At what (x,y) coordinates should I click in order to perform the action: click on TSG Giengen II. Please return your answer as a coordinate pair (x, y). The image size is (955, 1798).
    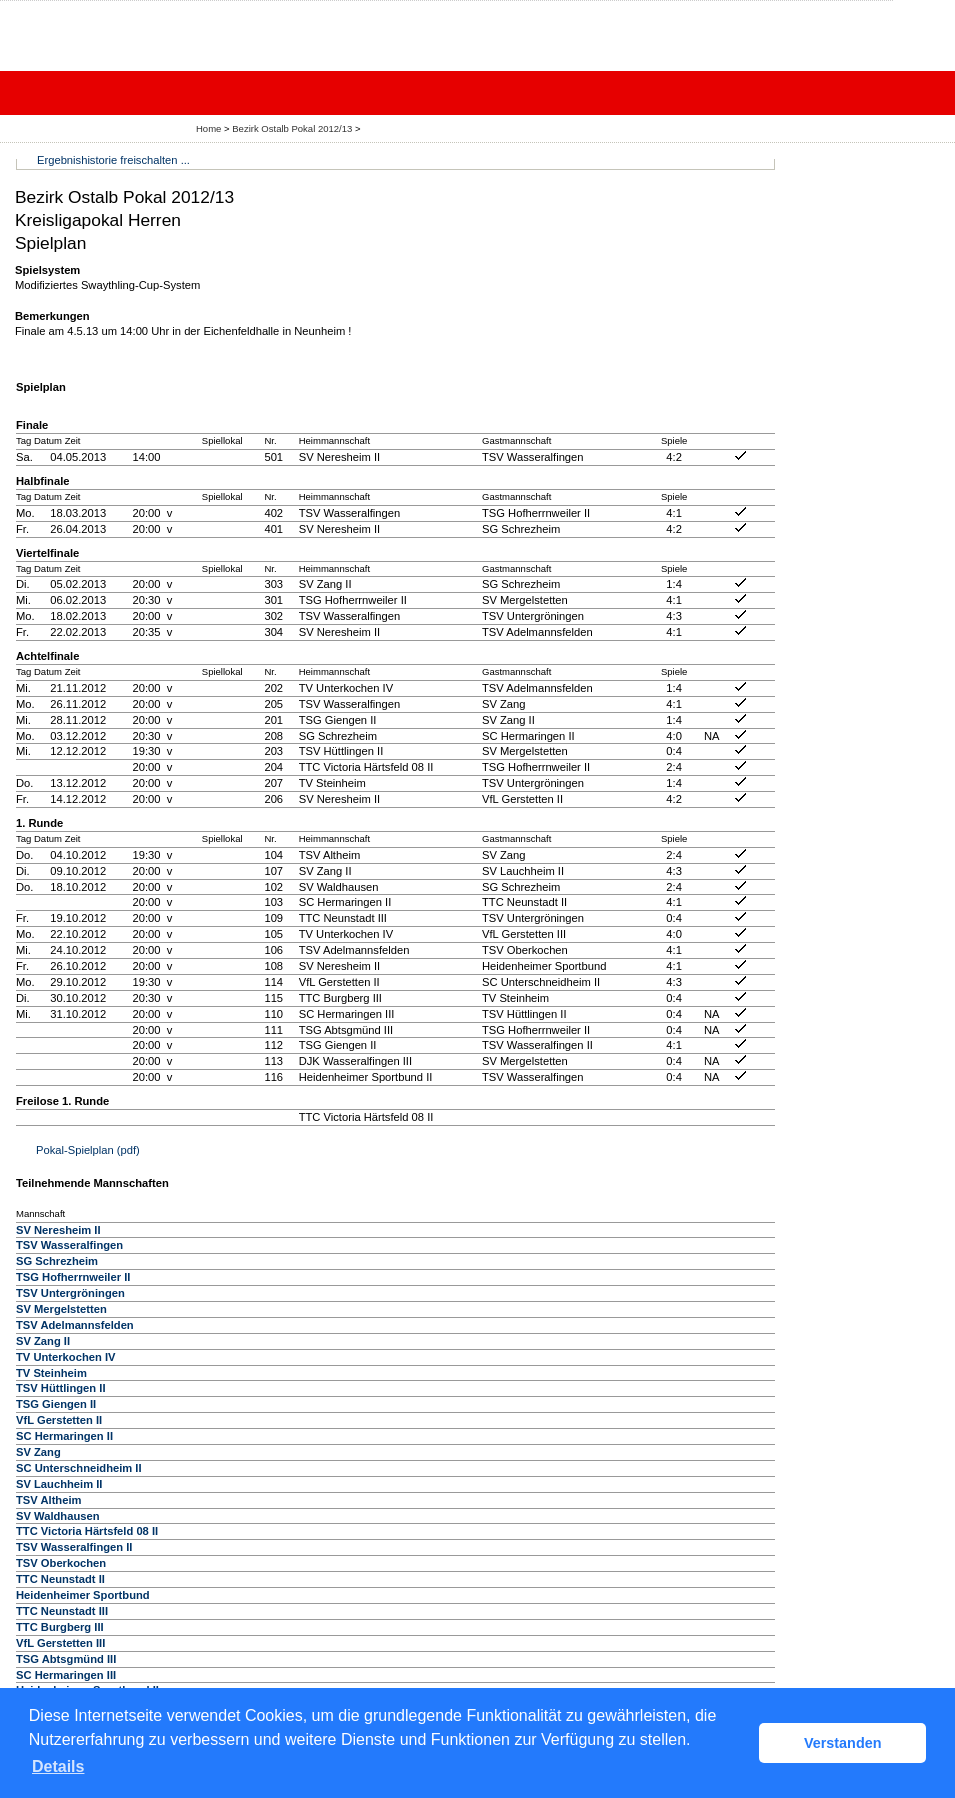
    Looking at the image, I should click on (56, 1404).